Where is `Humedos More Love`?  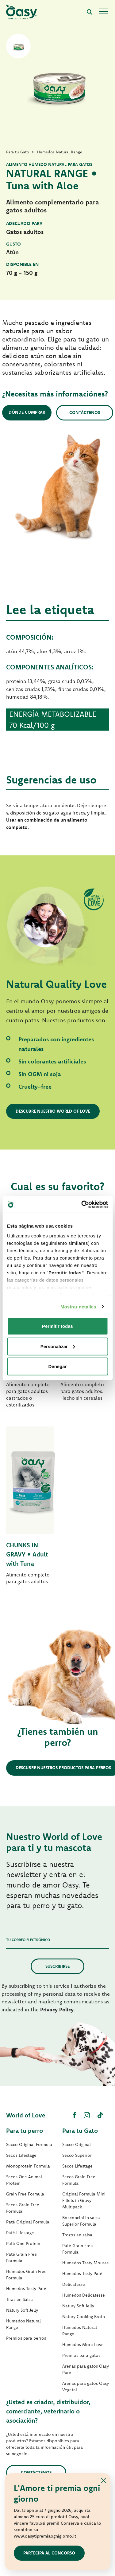 Humedos More Love is located at coordinates (83, 2344).